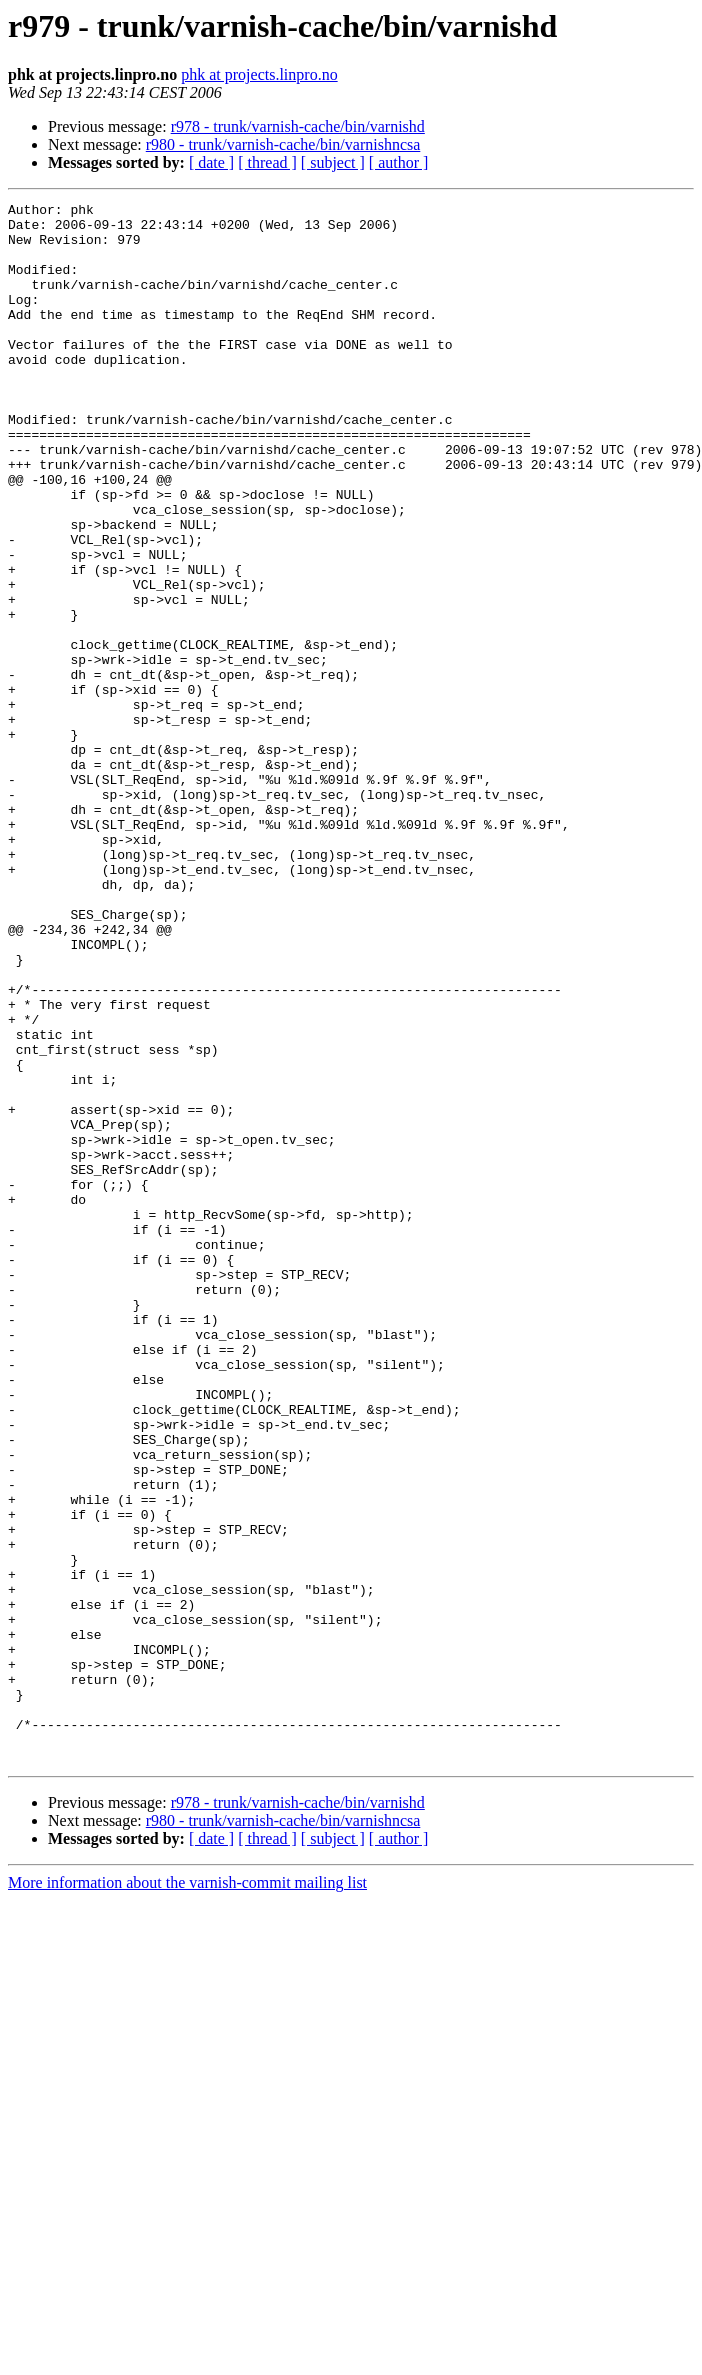  I want to click on [ date ], so click(211, 162).